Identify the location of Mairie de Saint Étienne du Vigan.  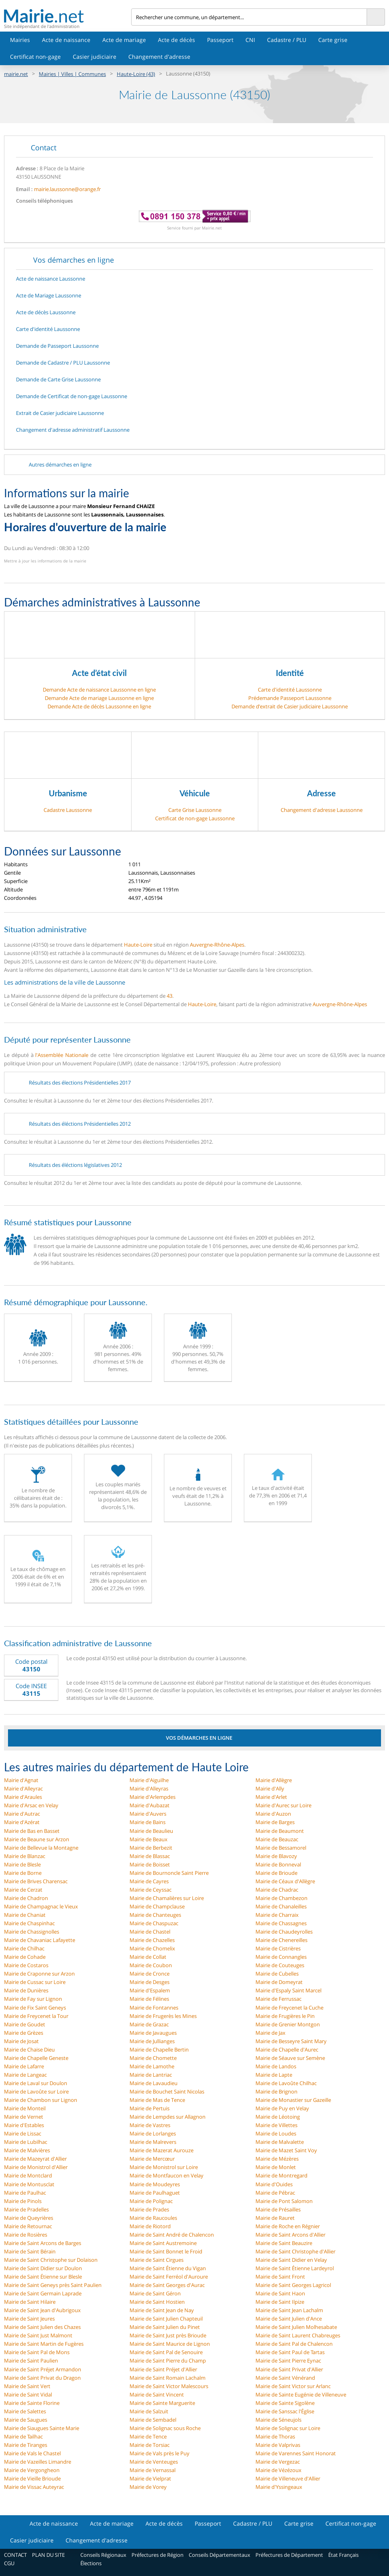
(168, 2268).